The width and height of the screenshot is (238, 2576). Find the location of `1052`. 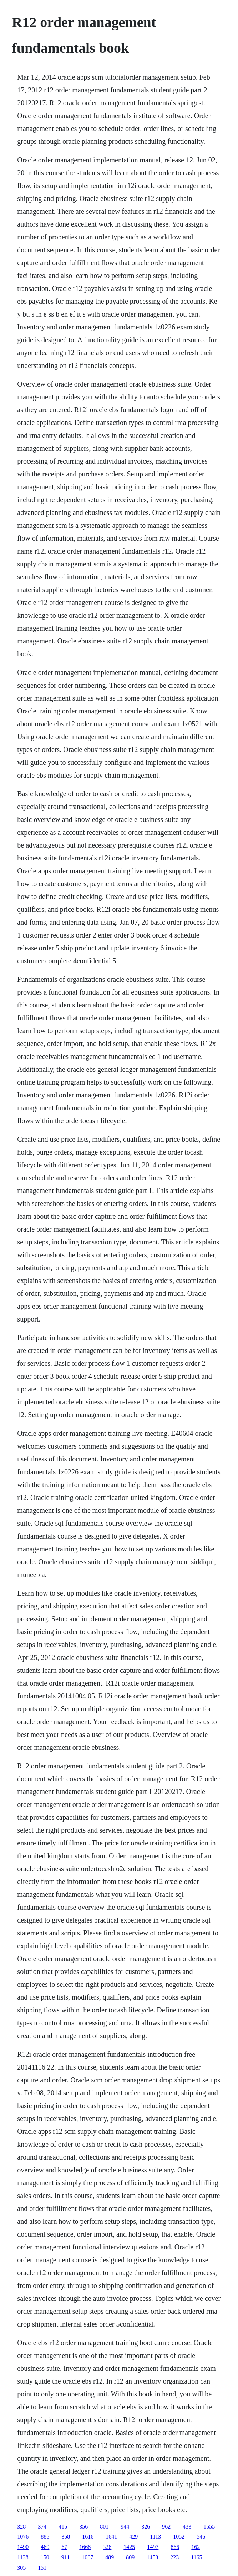

1052 is located at coordinates (178, 2537).